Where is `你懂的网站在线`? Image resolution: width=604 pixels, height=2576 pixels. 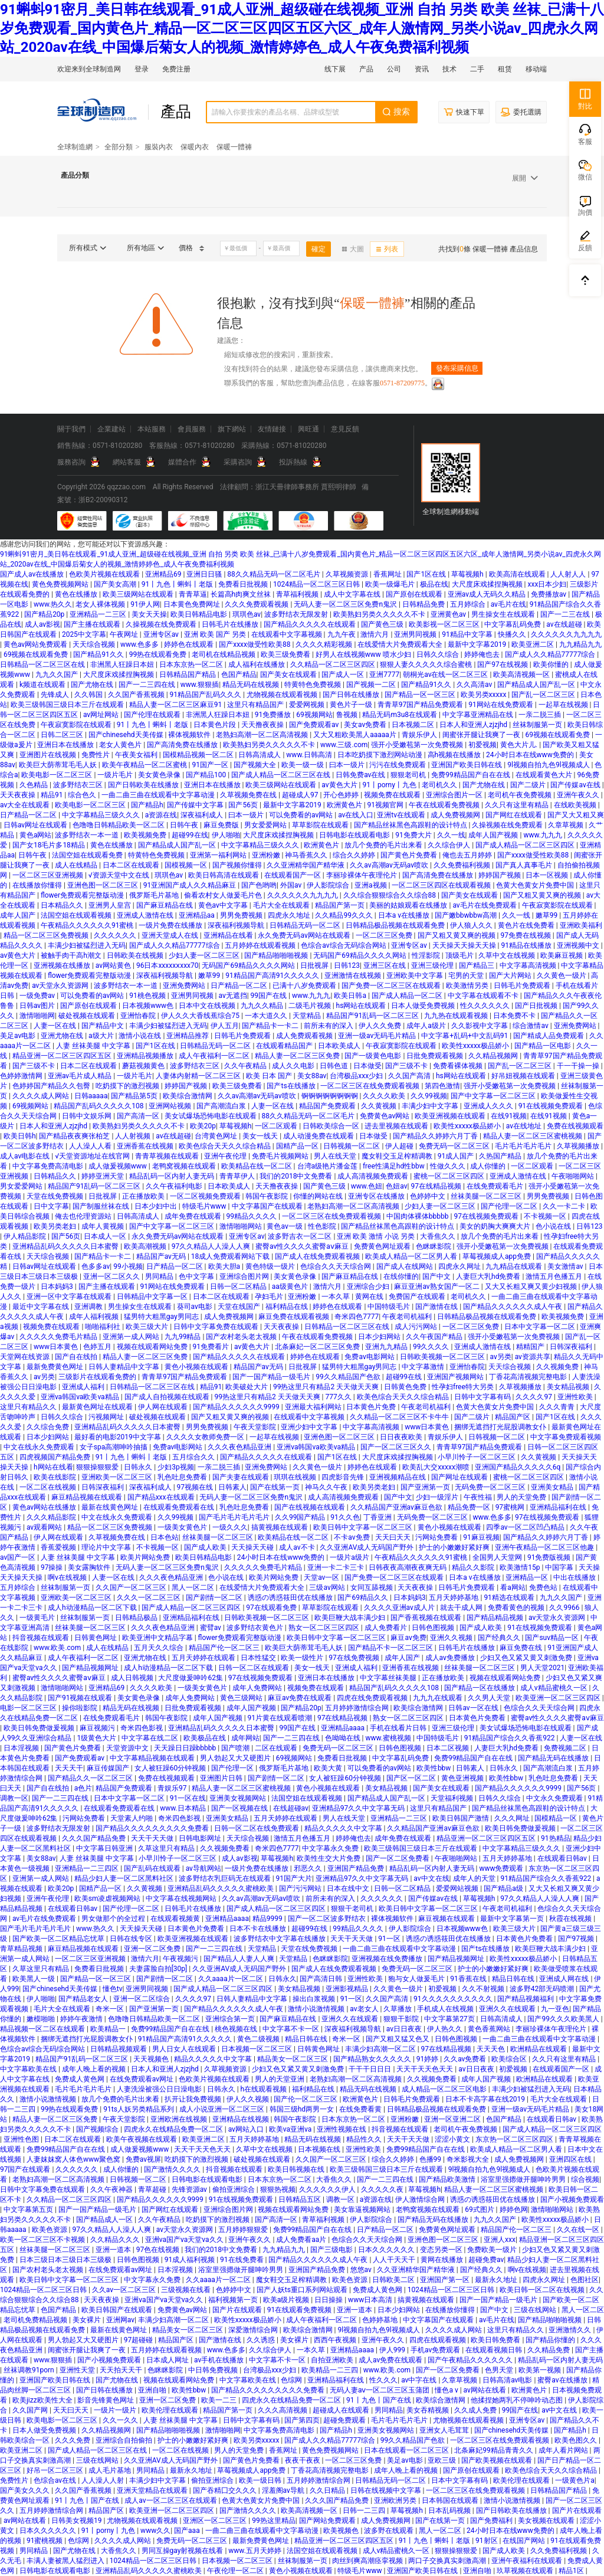 你懂的网站在线 is located at coordinates (318, 1196).